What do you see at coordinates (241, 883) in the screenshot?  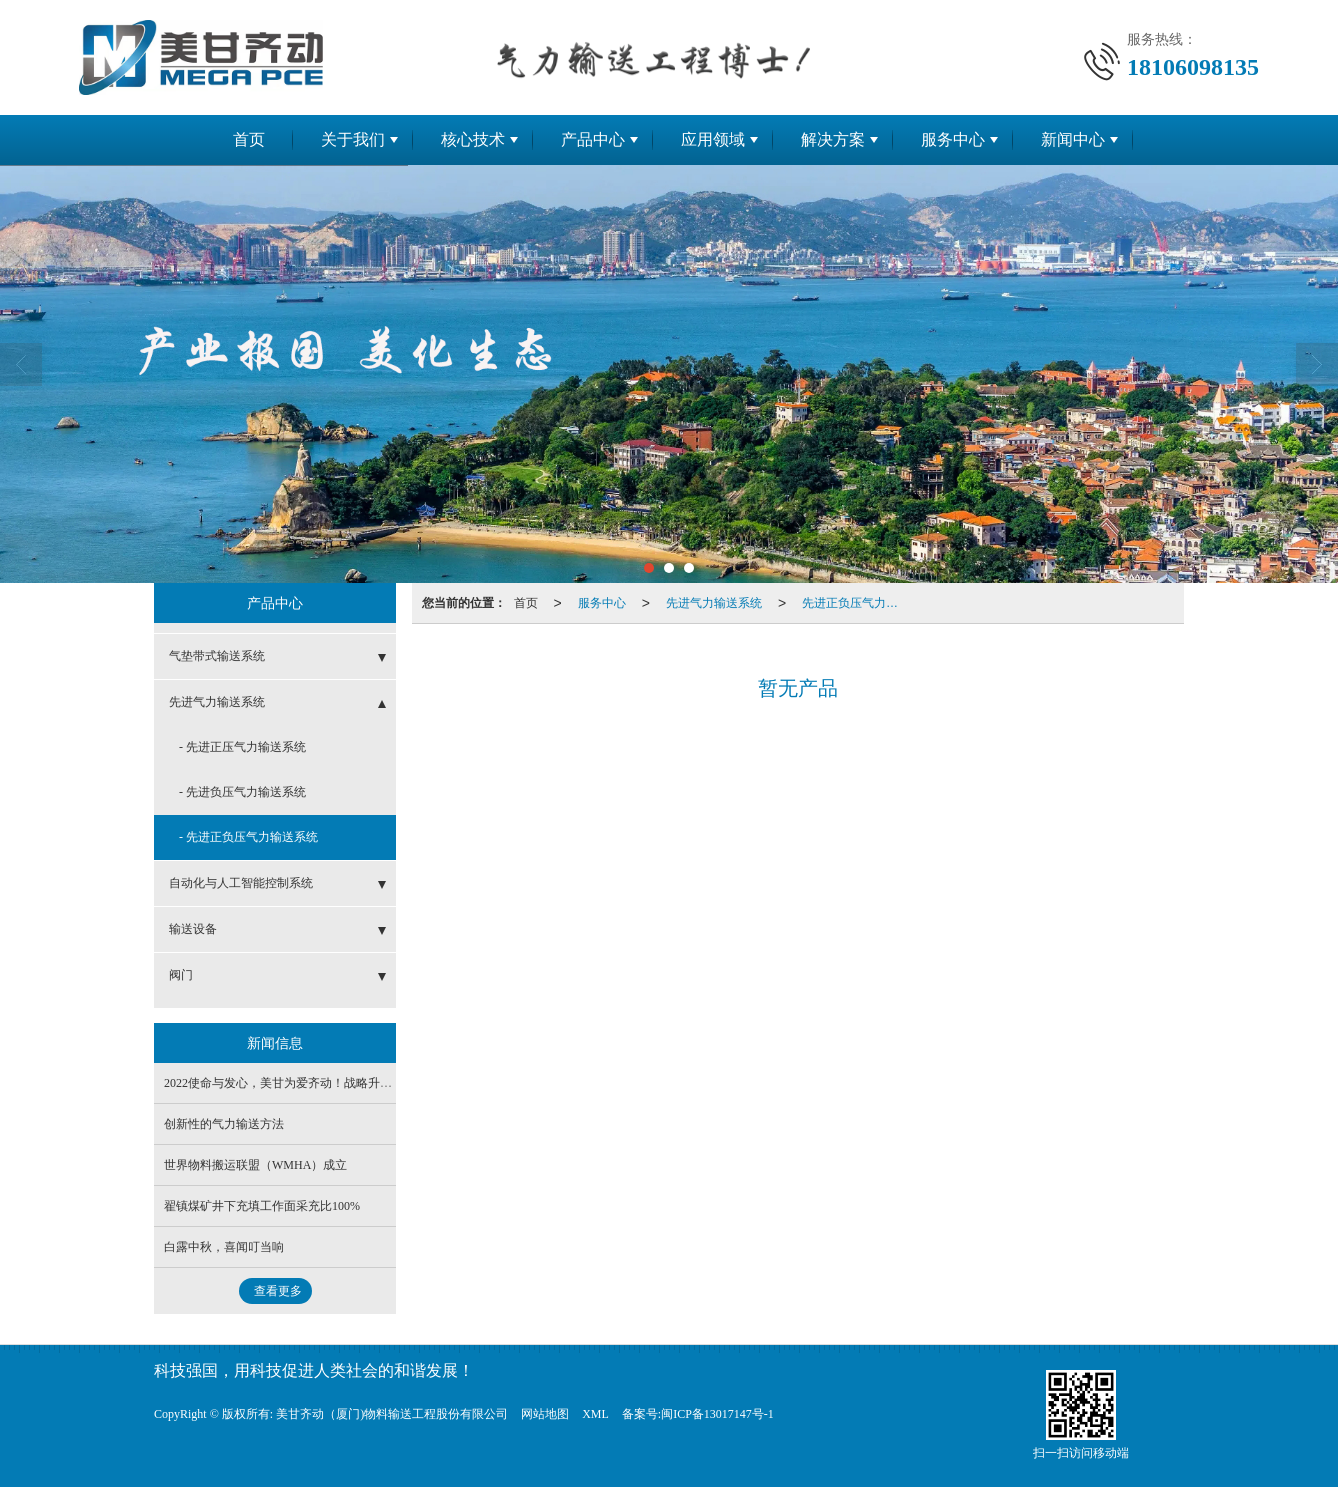 I see `自动化与人工智能控制系统` at bounding box center [241, 883].